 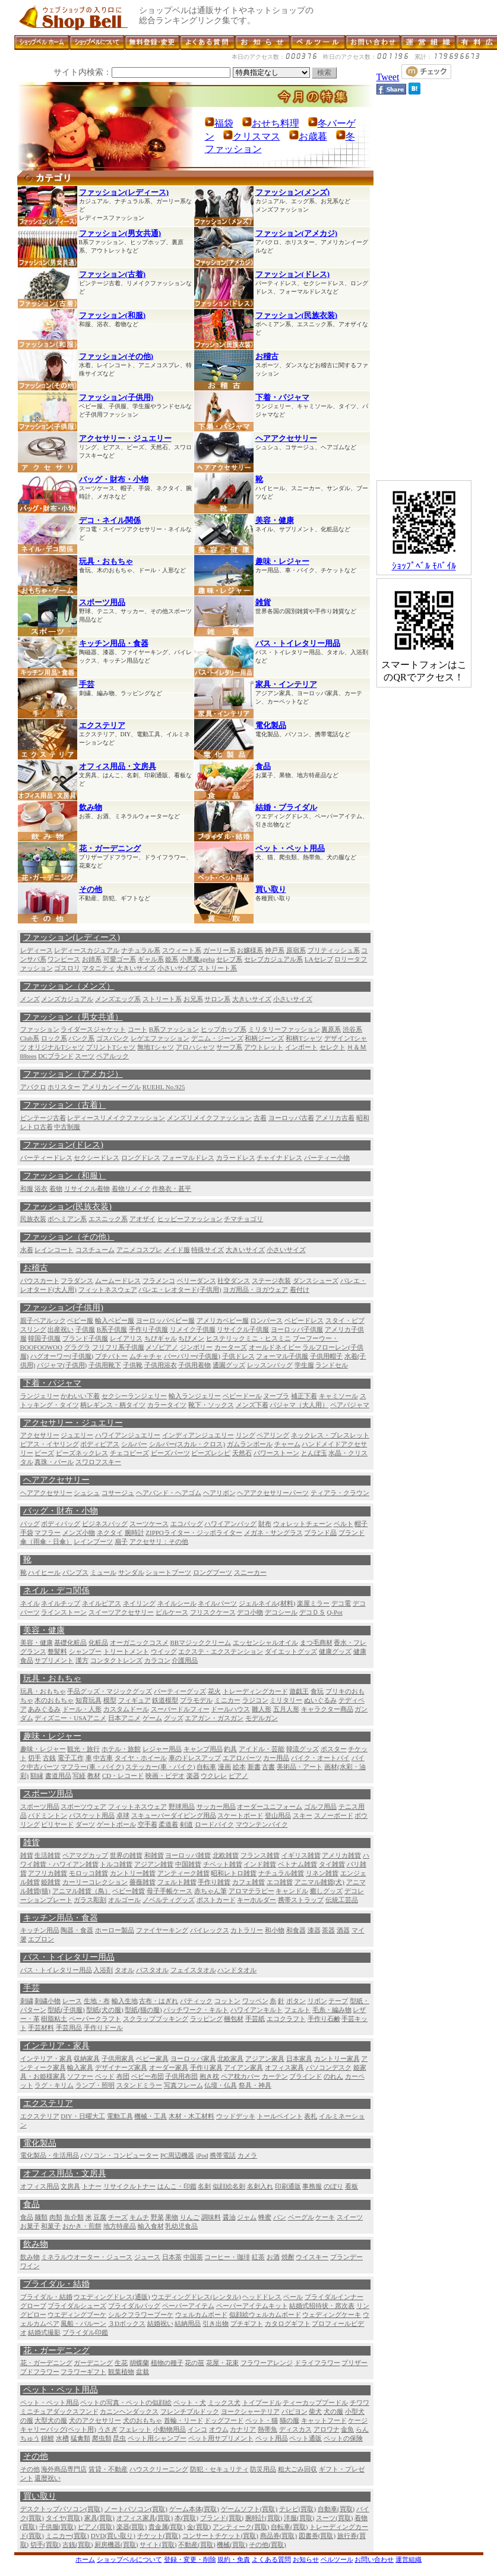 I want to click on アバクロ, so click(x=33, y=1086).